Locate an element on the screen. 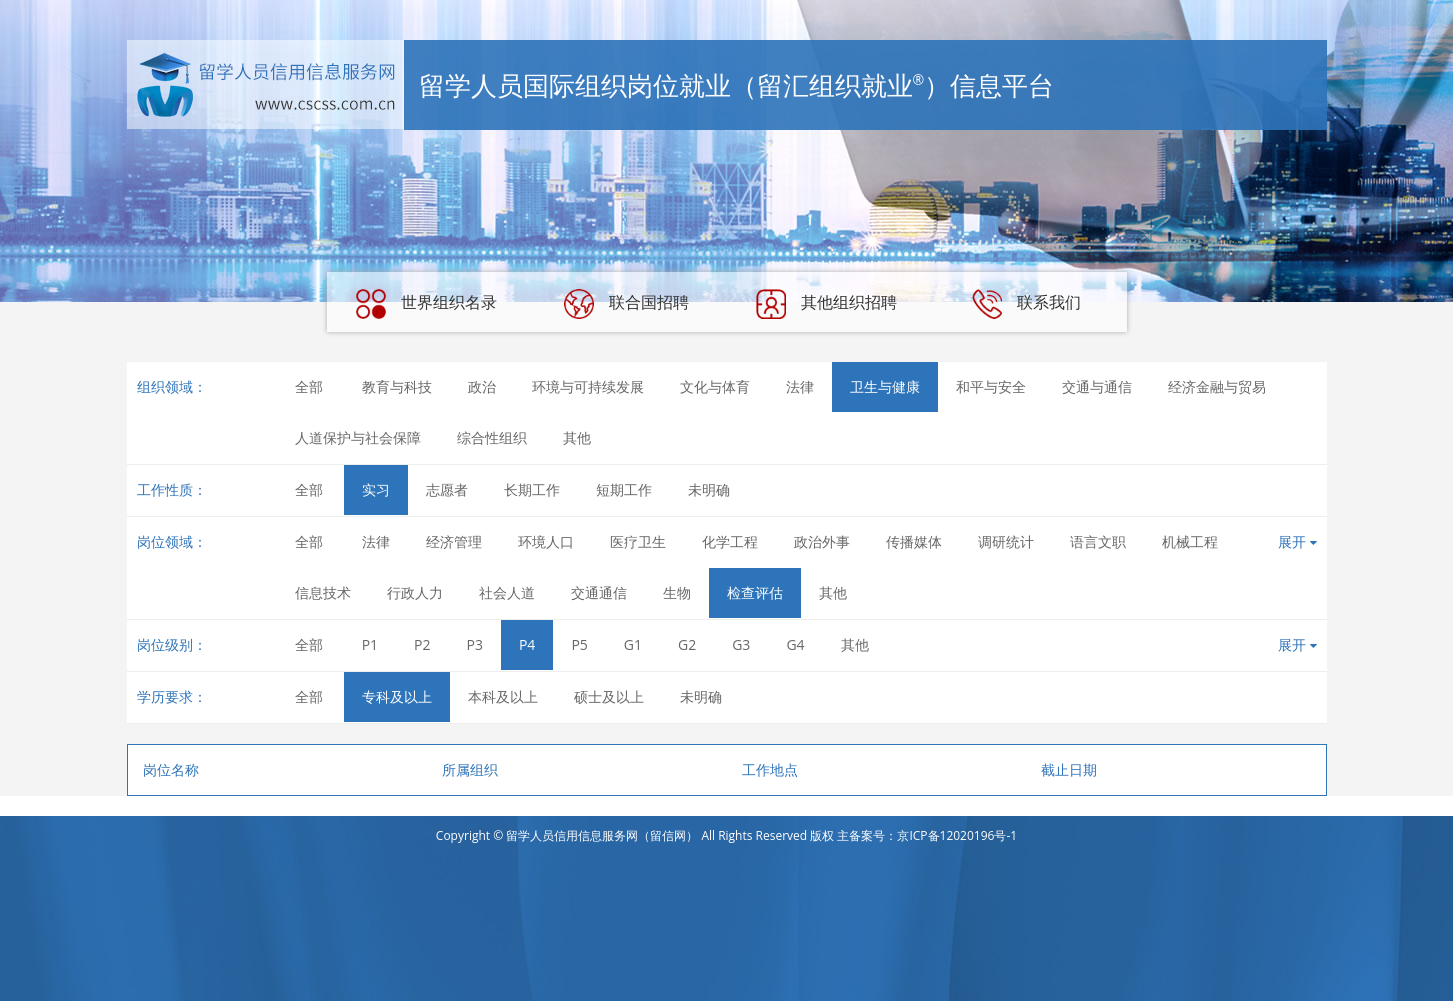 The width and height of the screenshot is (1453, 1001). 综合性组织 is located at coordinates (492, 437).